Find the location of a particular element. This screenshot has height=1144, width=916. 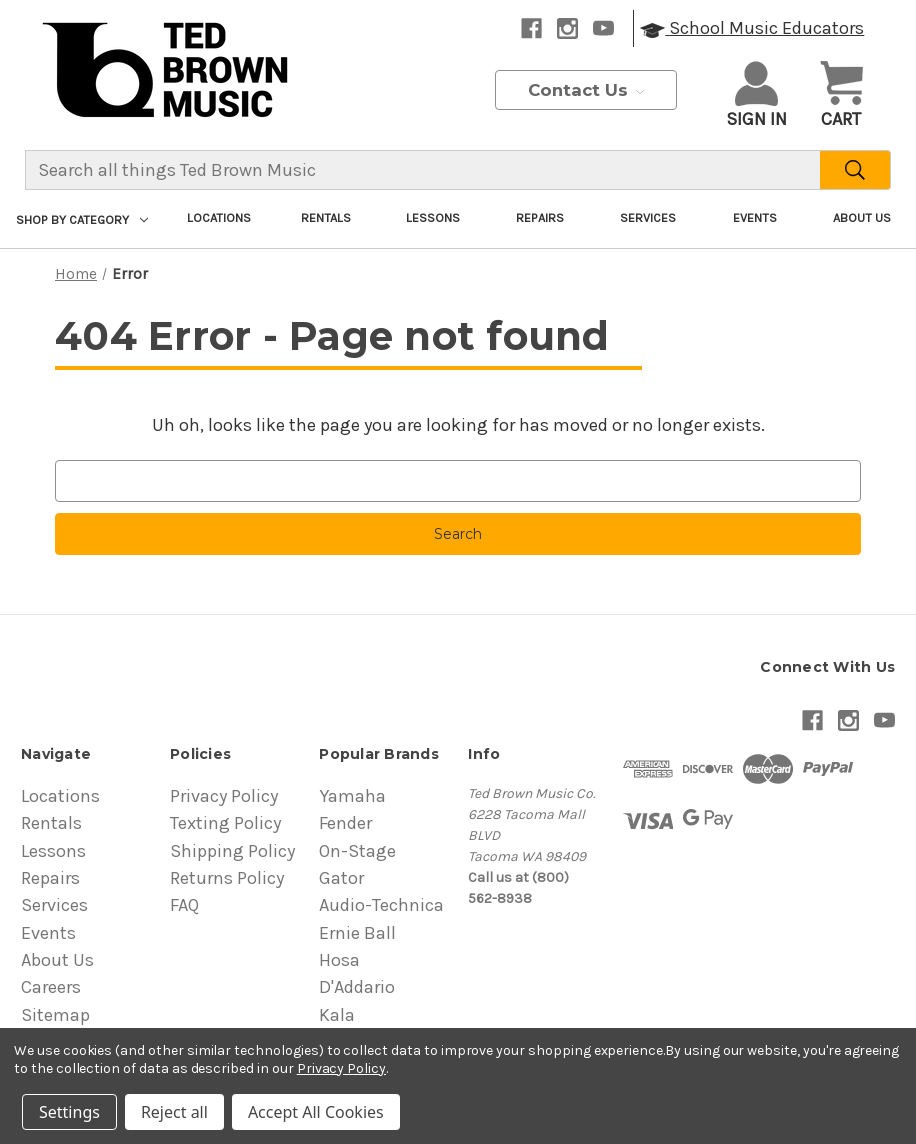

Shop By Category is located at coordinates (82, 219).